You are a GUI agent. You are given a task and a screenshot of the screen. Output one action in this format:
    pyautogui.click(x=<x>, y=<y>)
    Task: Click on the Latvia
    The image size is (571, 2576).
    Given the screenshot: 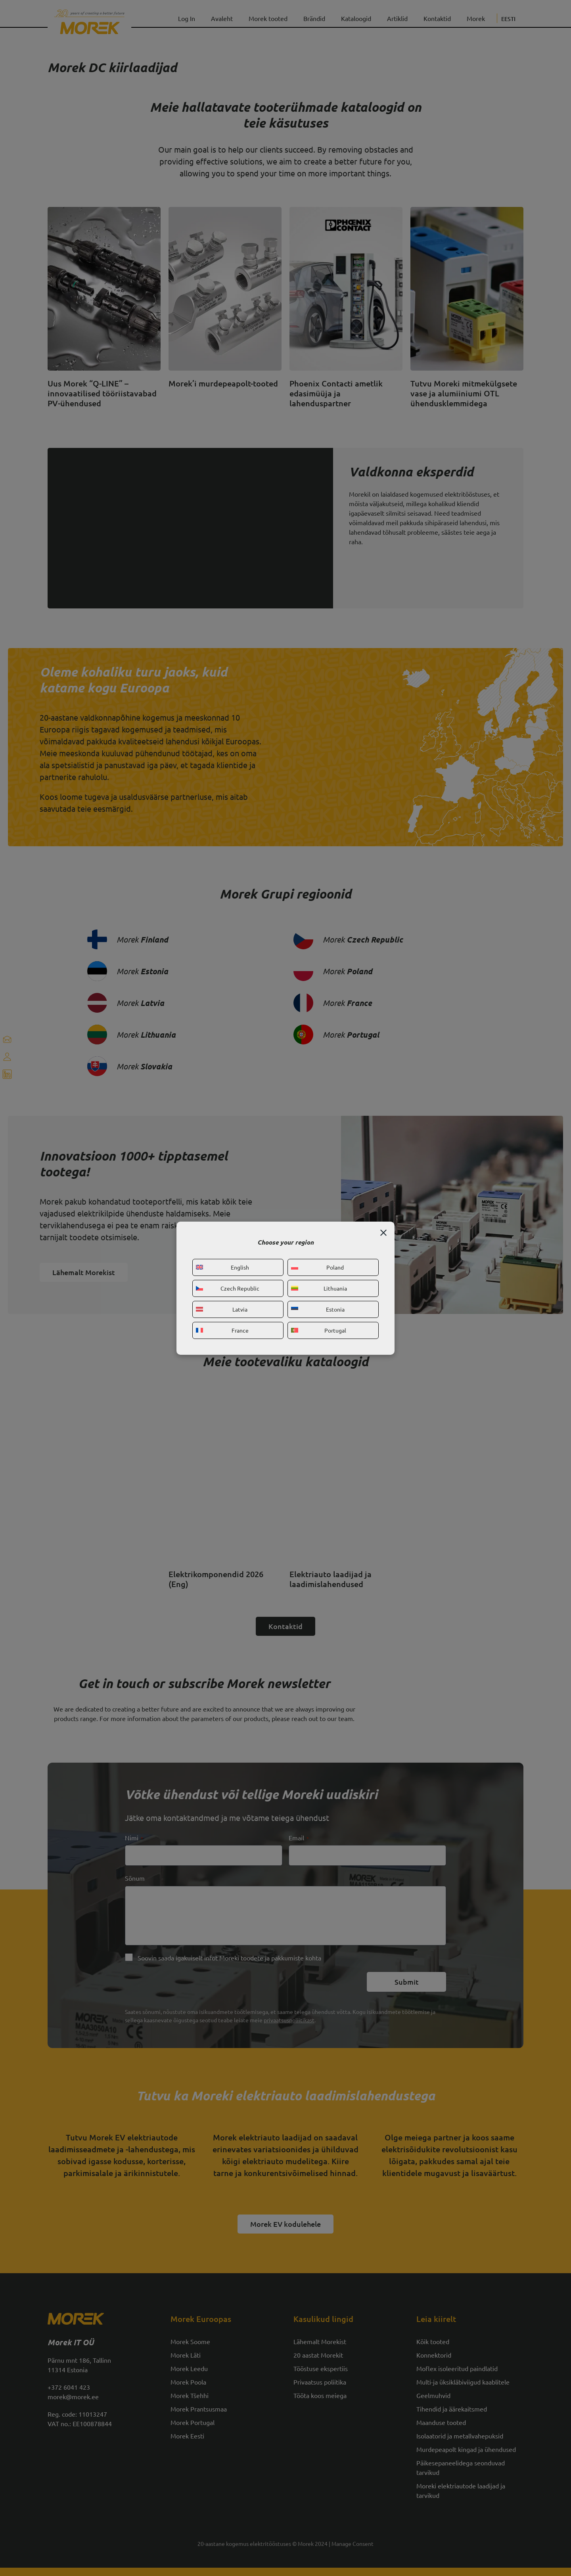 What is the action you would take?
    pyautogui.click(x=221, y=1309)
    